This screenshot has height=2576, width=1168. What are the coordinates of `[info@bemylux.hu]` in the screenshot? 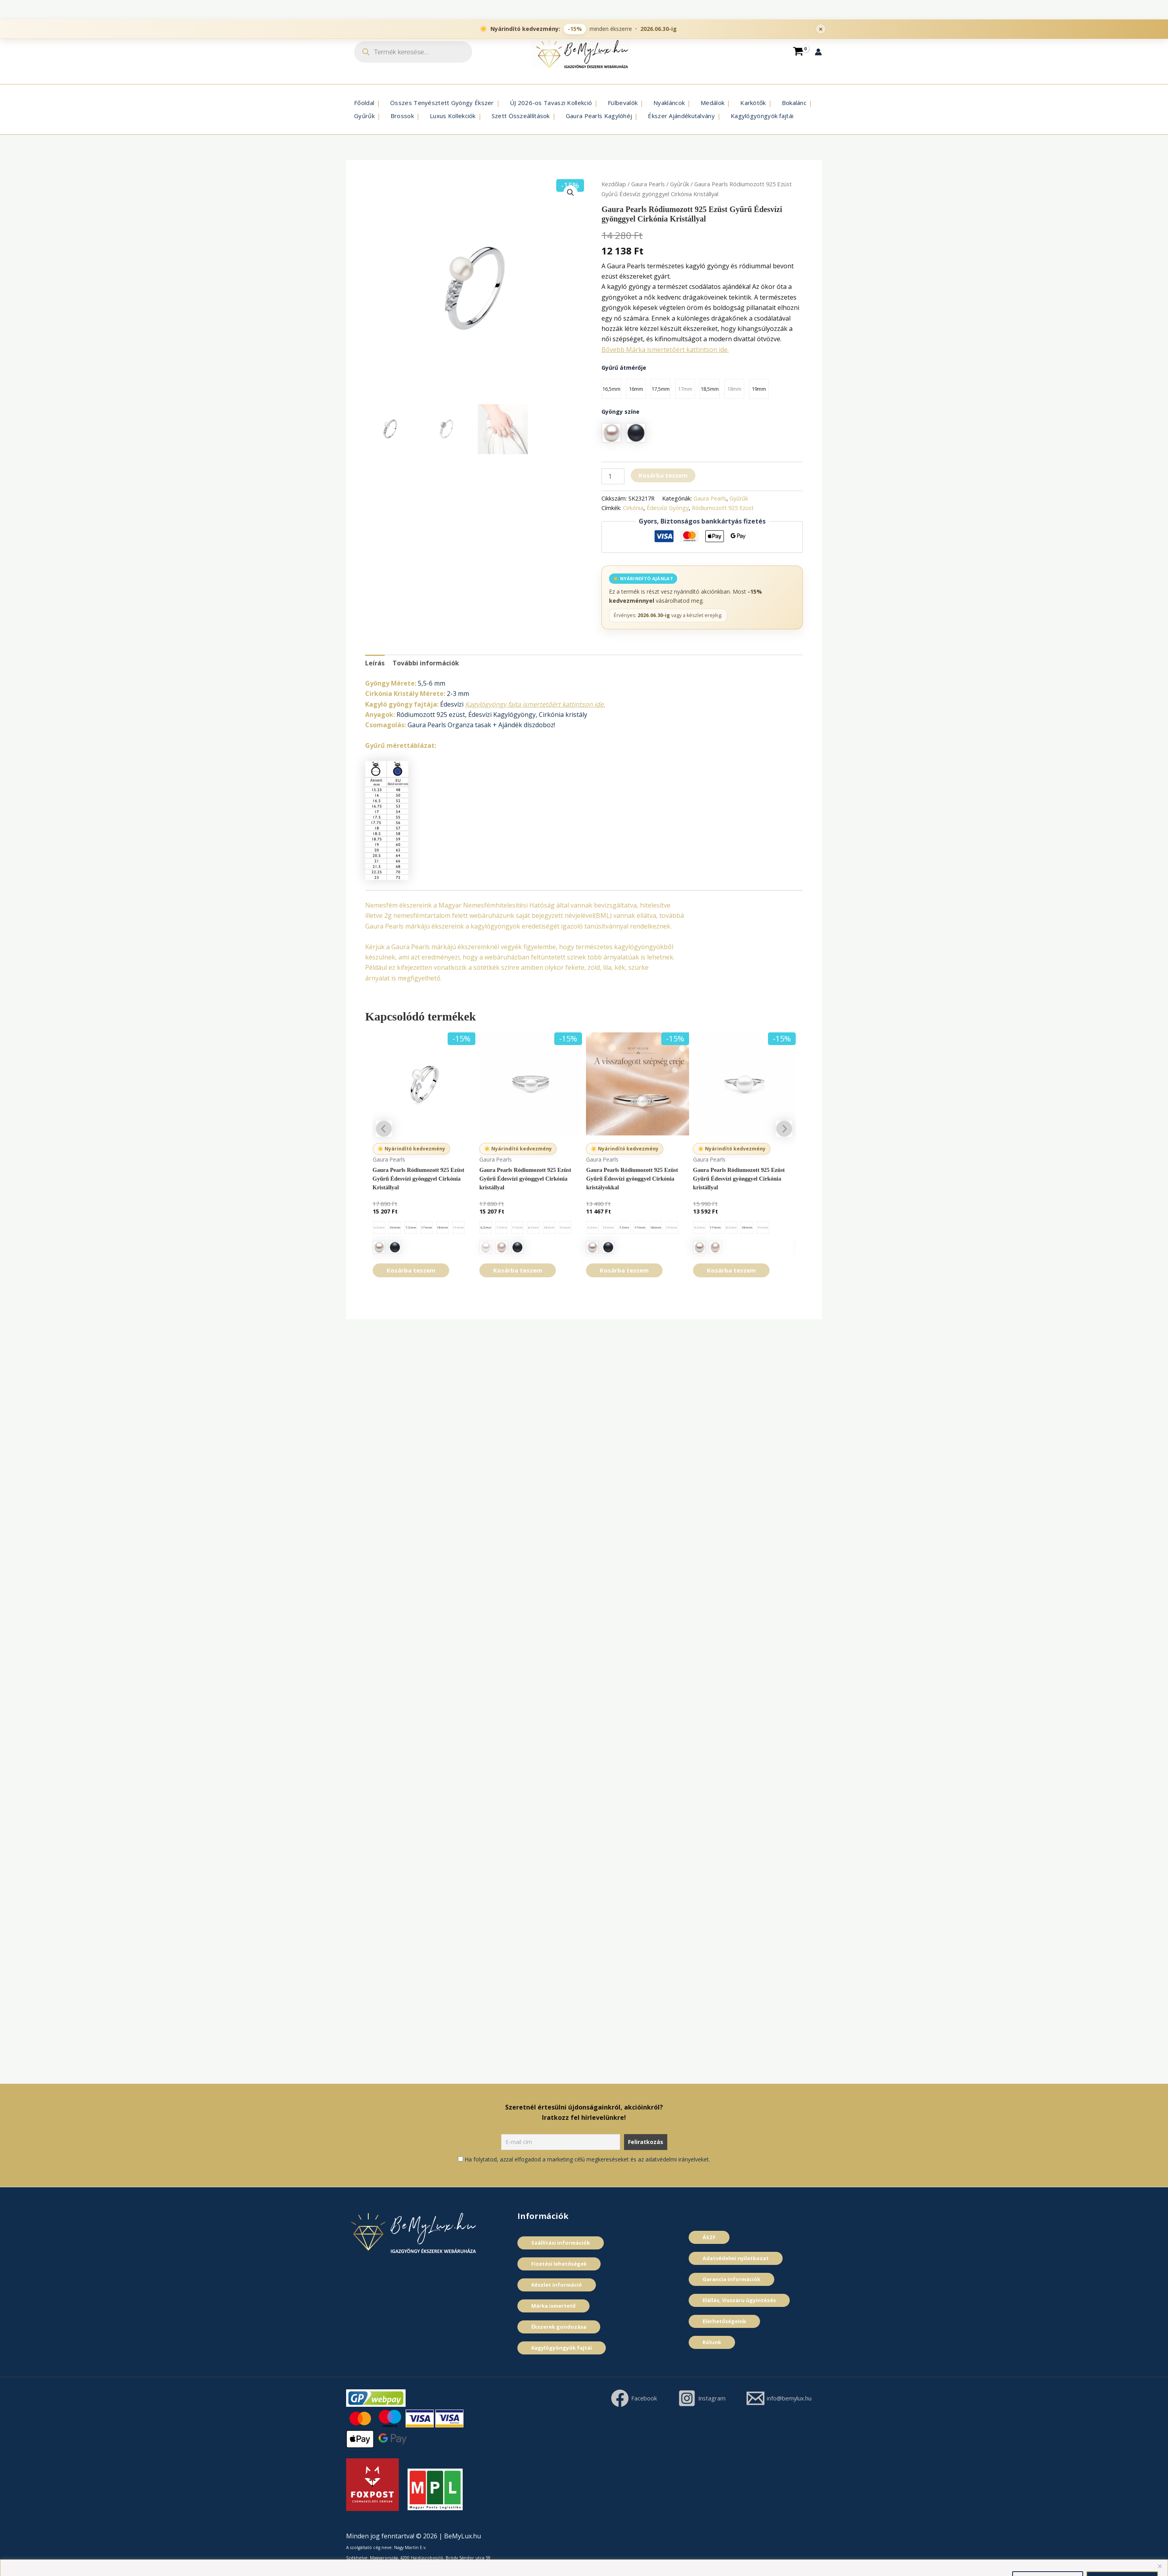 It's located at (775, 2416).